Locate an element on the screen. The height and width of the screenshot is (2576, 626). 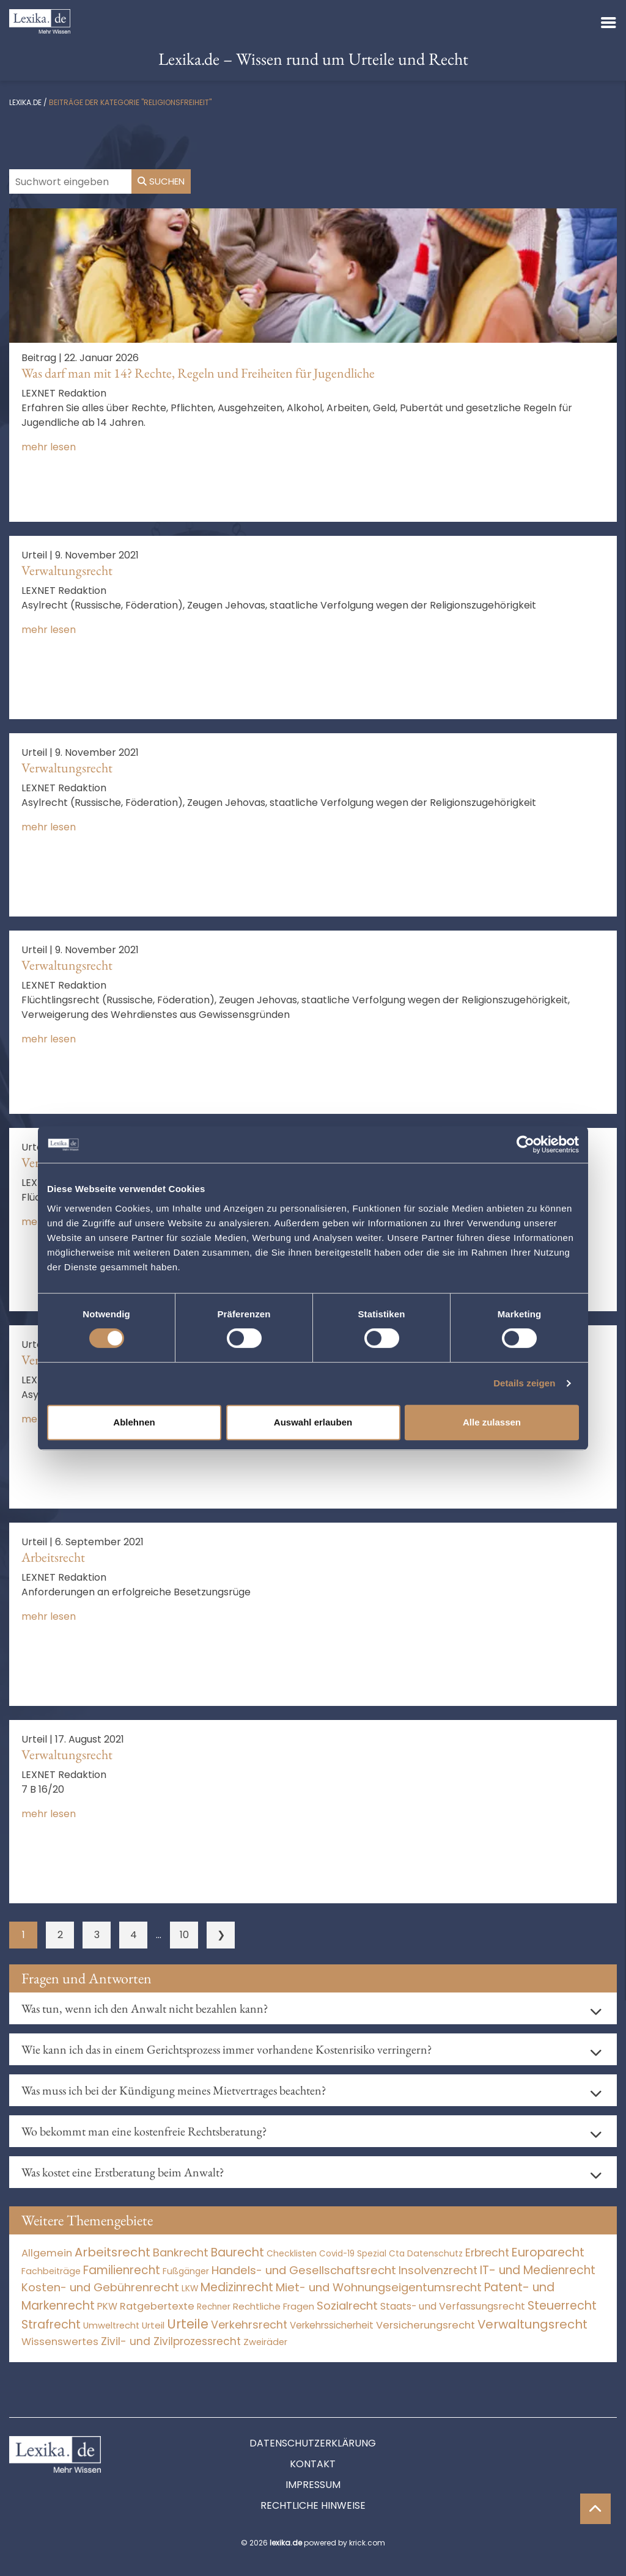
Allgemein [Allgemein (264 Einträge)] is located at coordinates (46, 2253).